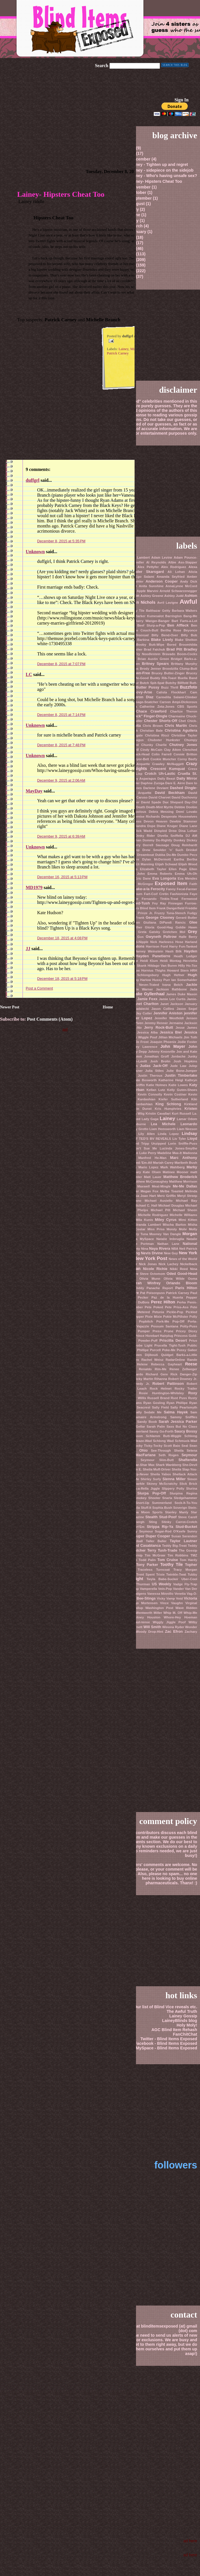 Image resolution: width=200 pixels, height=2576 pixels. Describe the element at coordinates (173, 951) in the screenshot. I see `Hash Bilk` at that location.